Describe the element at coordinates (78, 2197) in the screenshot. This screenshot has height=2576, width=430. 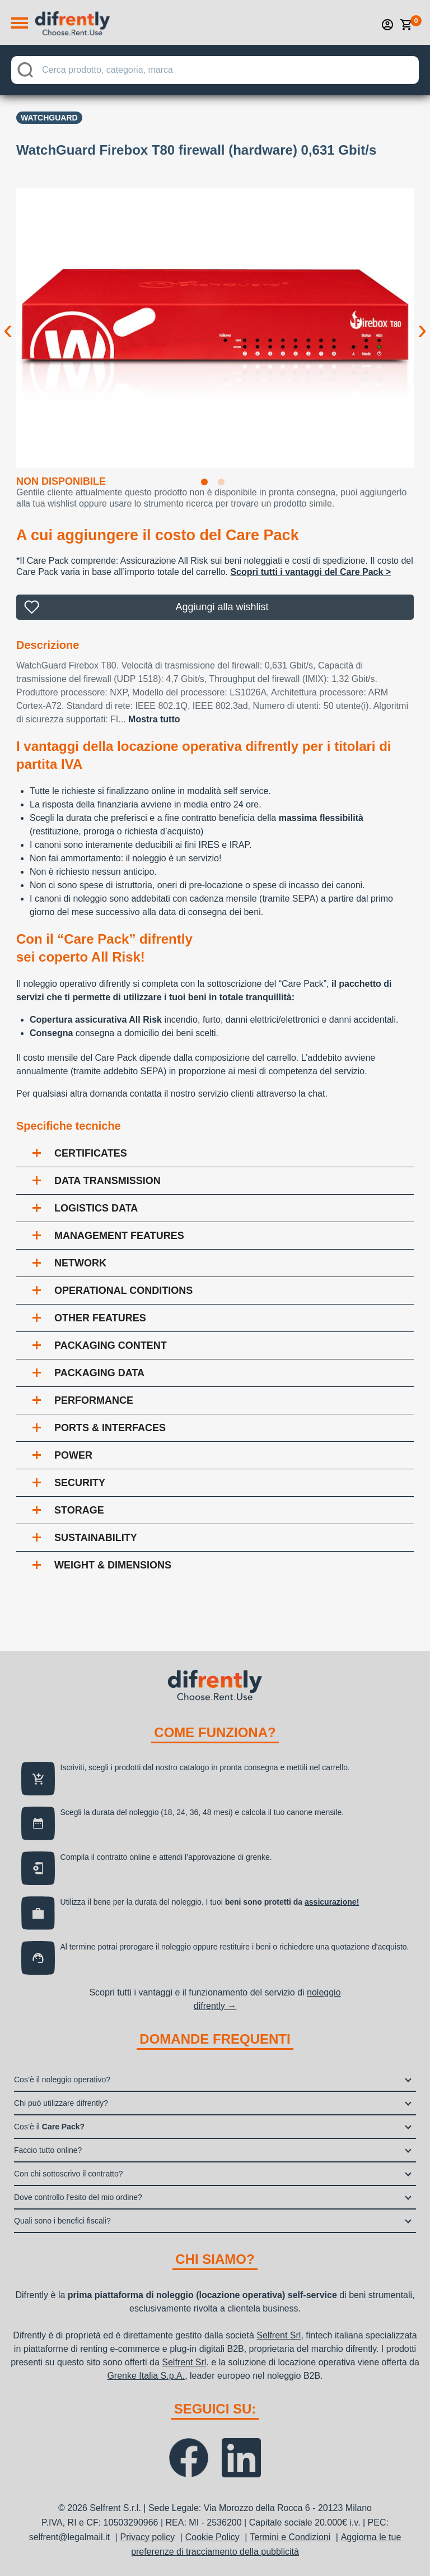
I see `Dove controllo l’esito del mio ordine?` at that location.